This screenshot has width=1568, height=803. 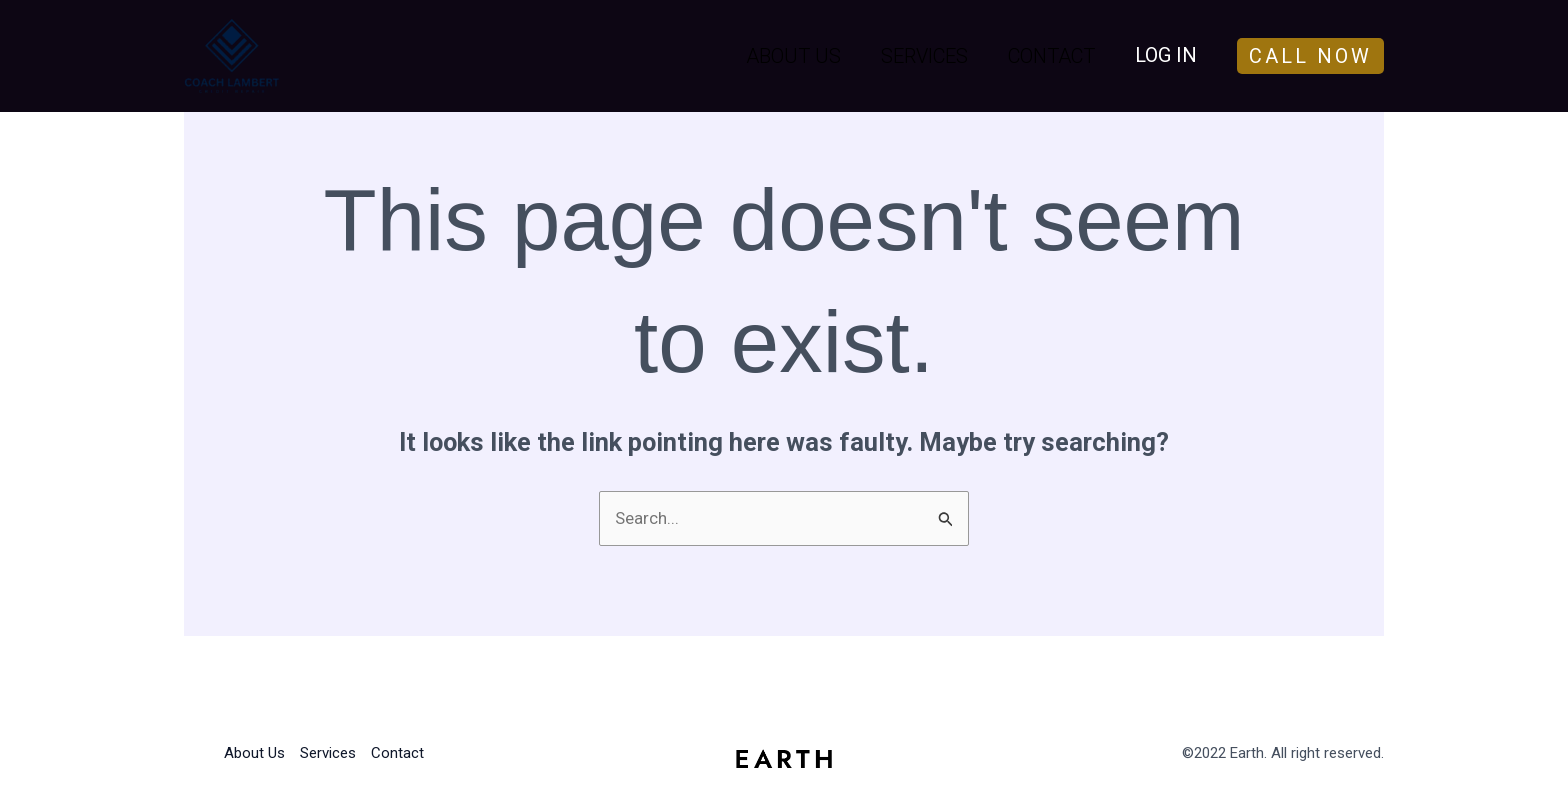 What do you see at coordinates (793, 56) in the screenshot?
I see `About Us` at bounding box center [793, 56].